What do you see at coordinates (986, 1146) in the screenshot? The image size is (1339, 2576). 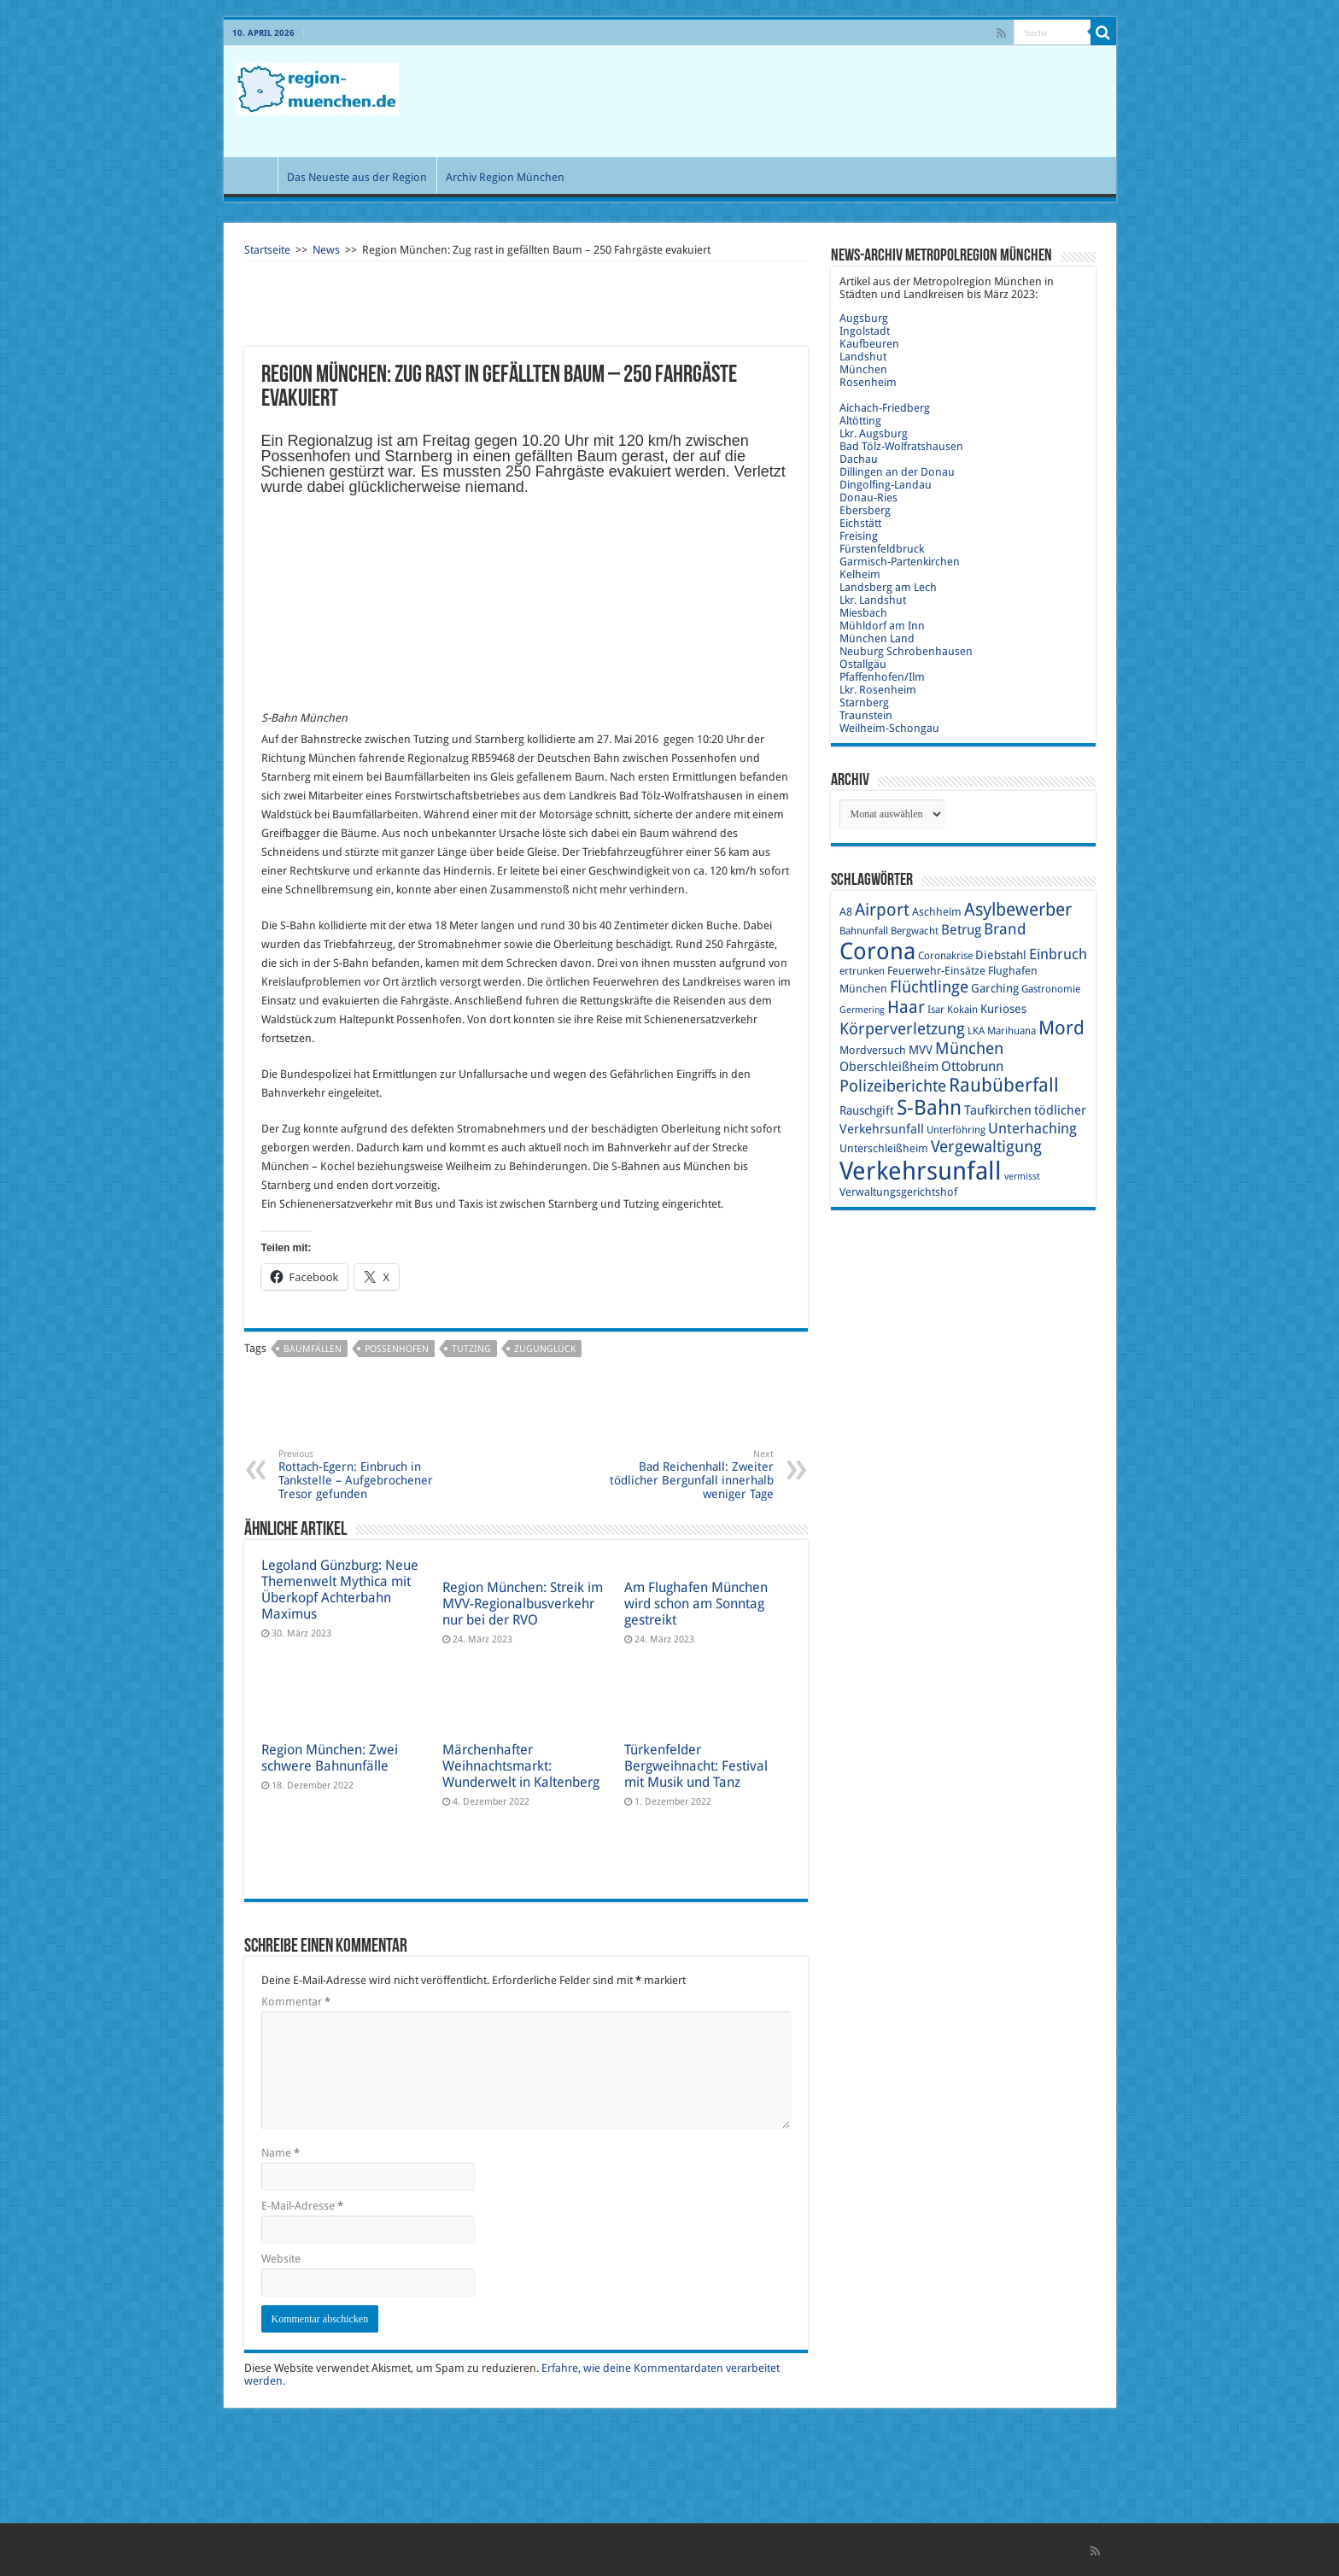 I see `Vergewaltigung [Vergewaltigung (18 Einträge)]` at bounding box center [986, 1146].